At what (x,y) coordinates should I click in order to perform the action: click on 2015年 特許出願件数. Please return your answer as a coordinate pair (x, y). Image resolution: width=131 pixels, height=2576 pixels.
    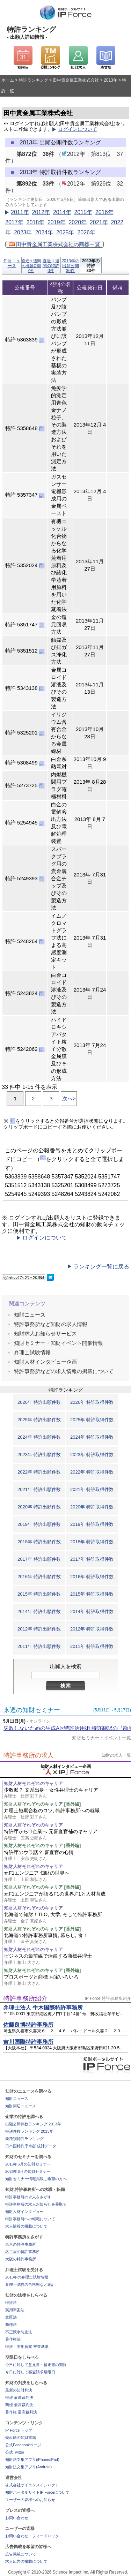
    Looking at the image, I should click on (39, 1594).